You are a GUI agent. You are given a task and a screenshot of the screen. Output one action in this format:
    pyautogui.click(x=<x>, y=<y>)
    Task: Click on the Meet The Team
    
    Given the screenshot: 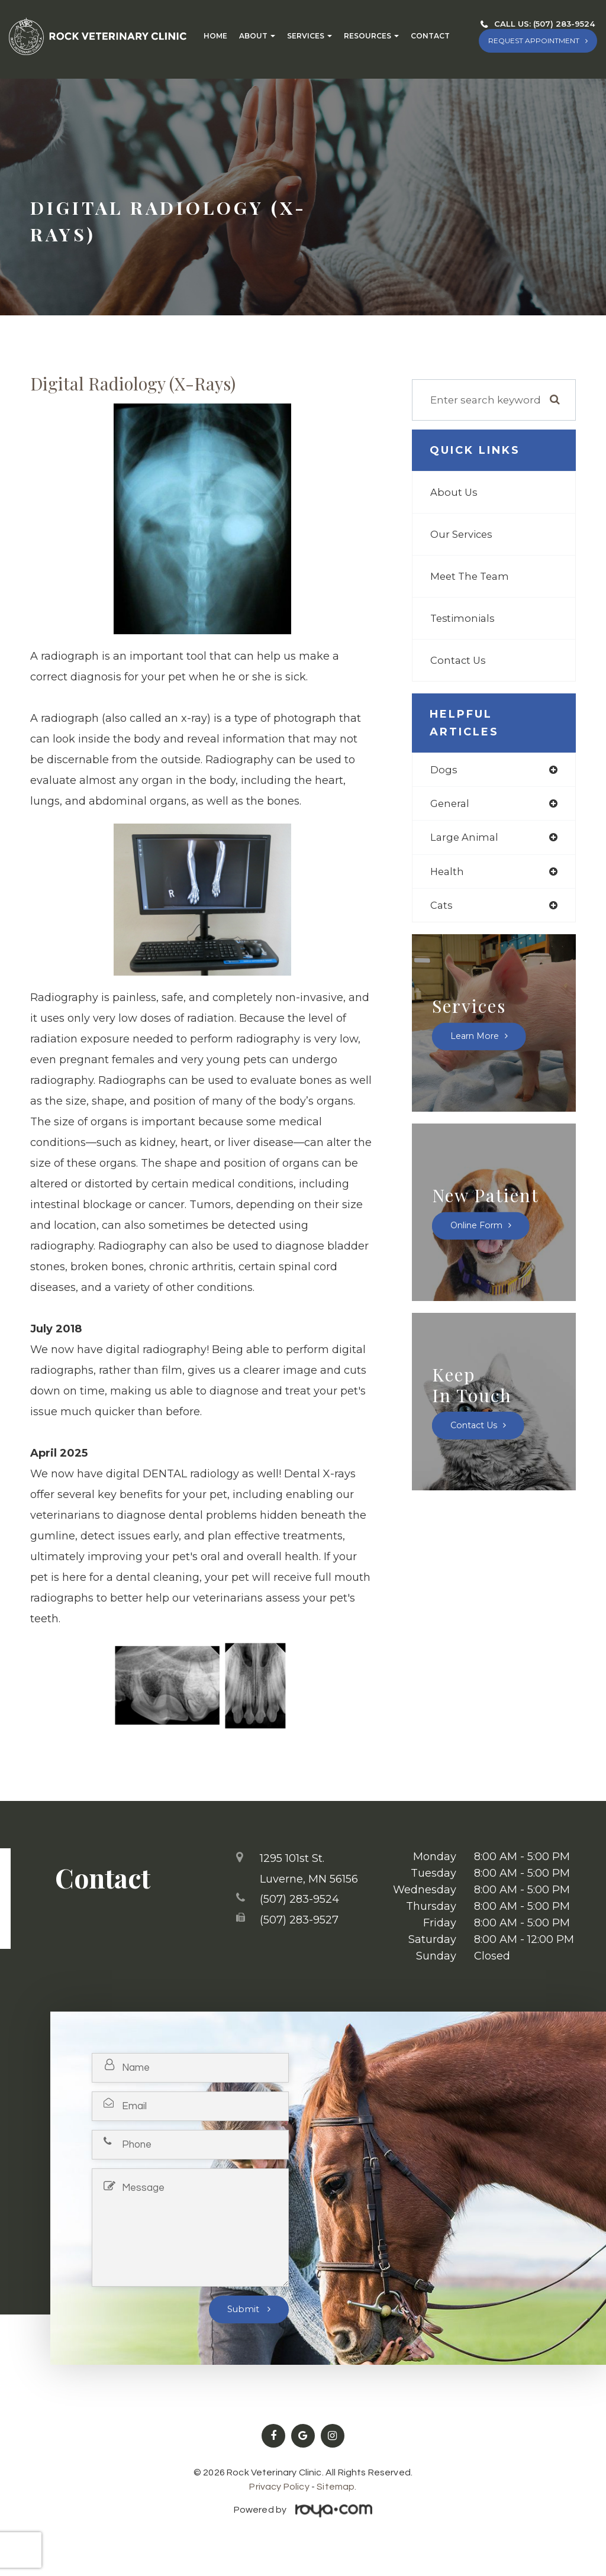 What is the action you would take?
    pyautogui.click(x=471, y=576)
    